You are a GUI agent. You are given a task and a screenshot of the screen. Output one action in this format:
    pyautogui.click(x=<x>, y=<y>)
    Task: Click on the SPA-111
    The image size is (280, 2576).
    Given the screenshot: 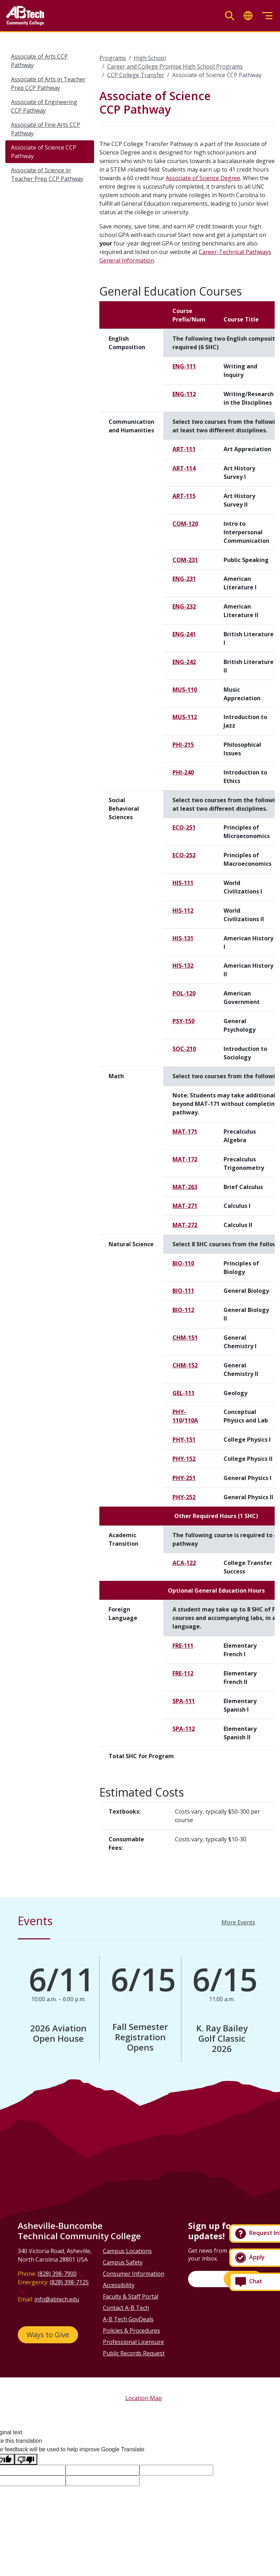 What is the action you would take?
    pyautogui.click(x=183, y=1701)
    